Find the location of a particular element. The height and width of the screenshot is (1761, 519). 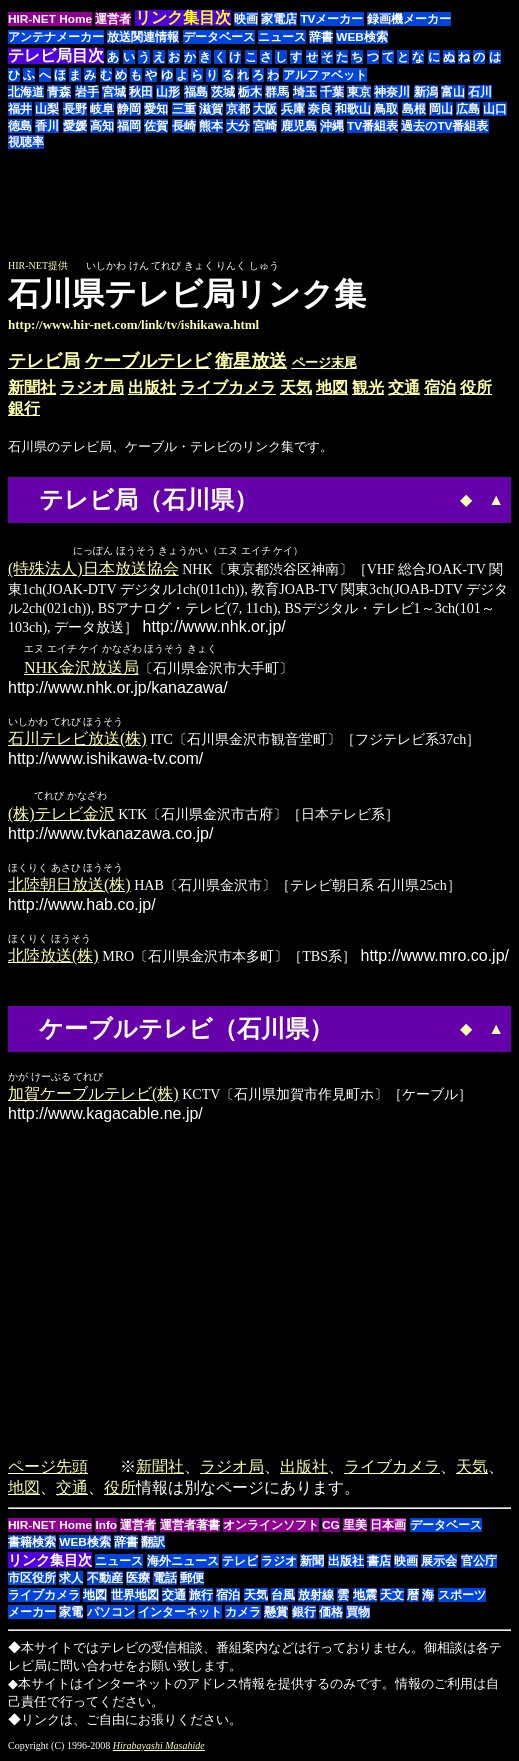

郵便 is located at coordinates (192, 1580).